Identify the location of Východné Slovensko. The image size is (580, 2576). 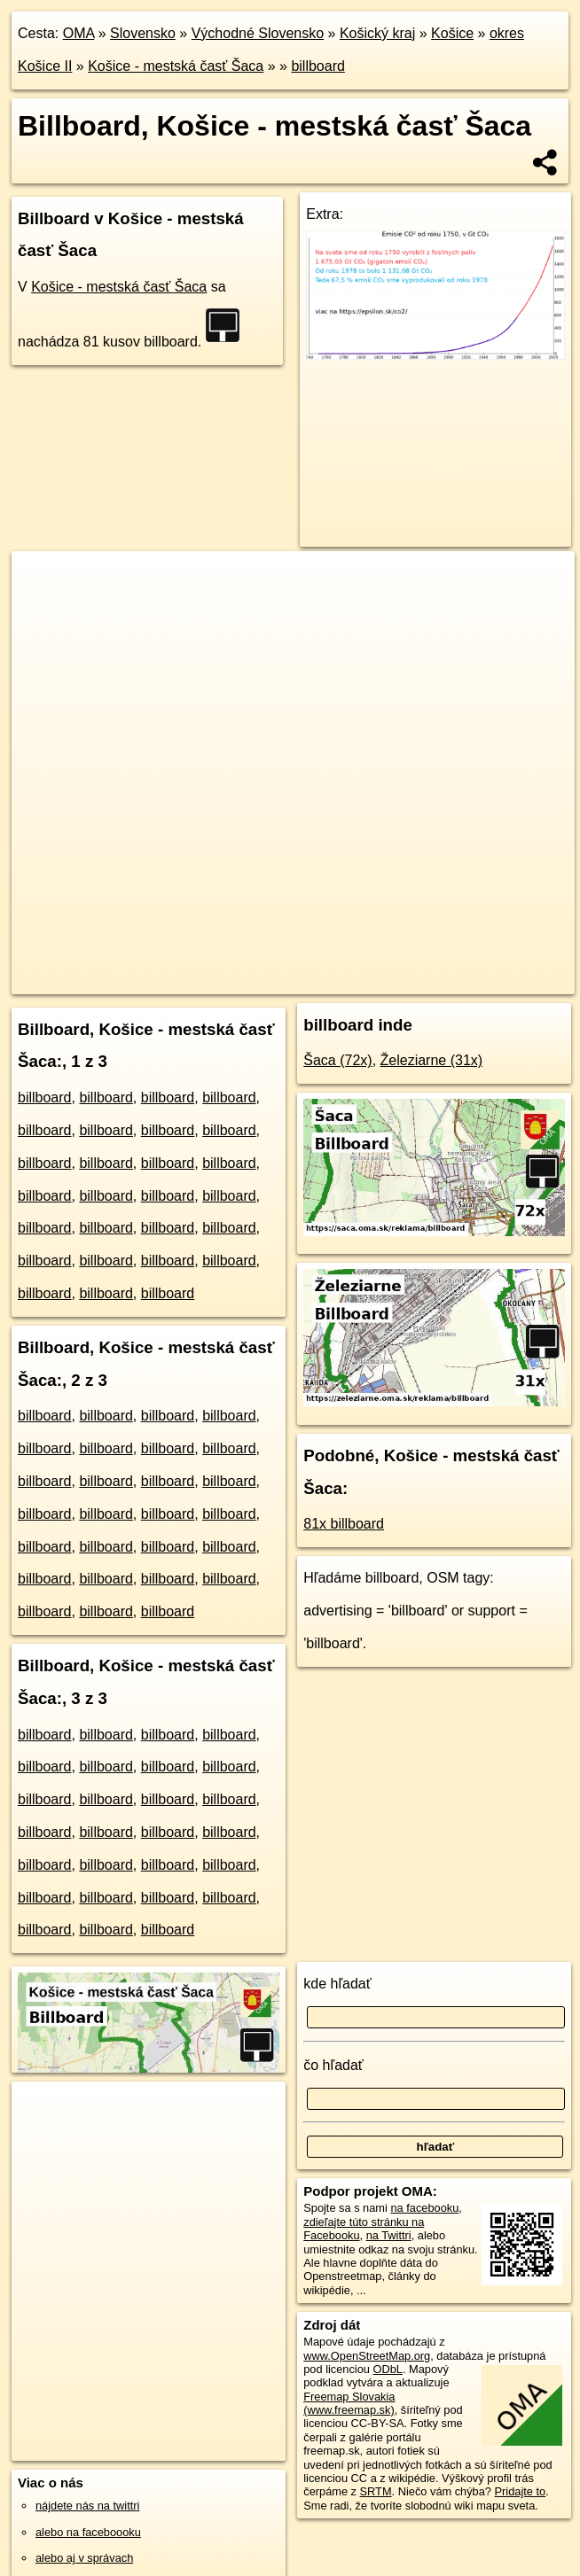
(258, 33).